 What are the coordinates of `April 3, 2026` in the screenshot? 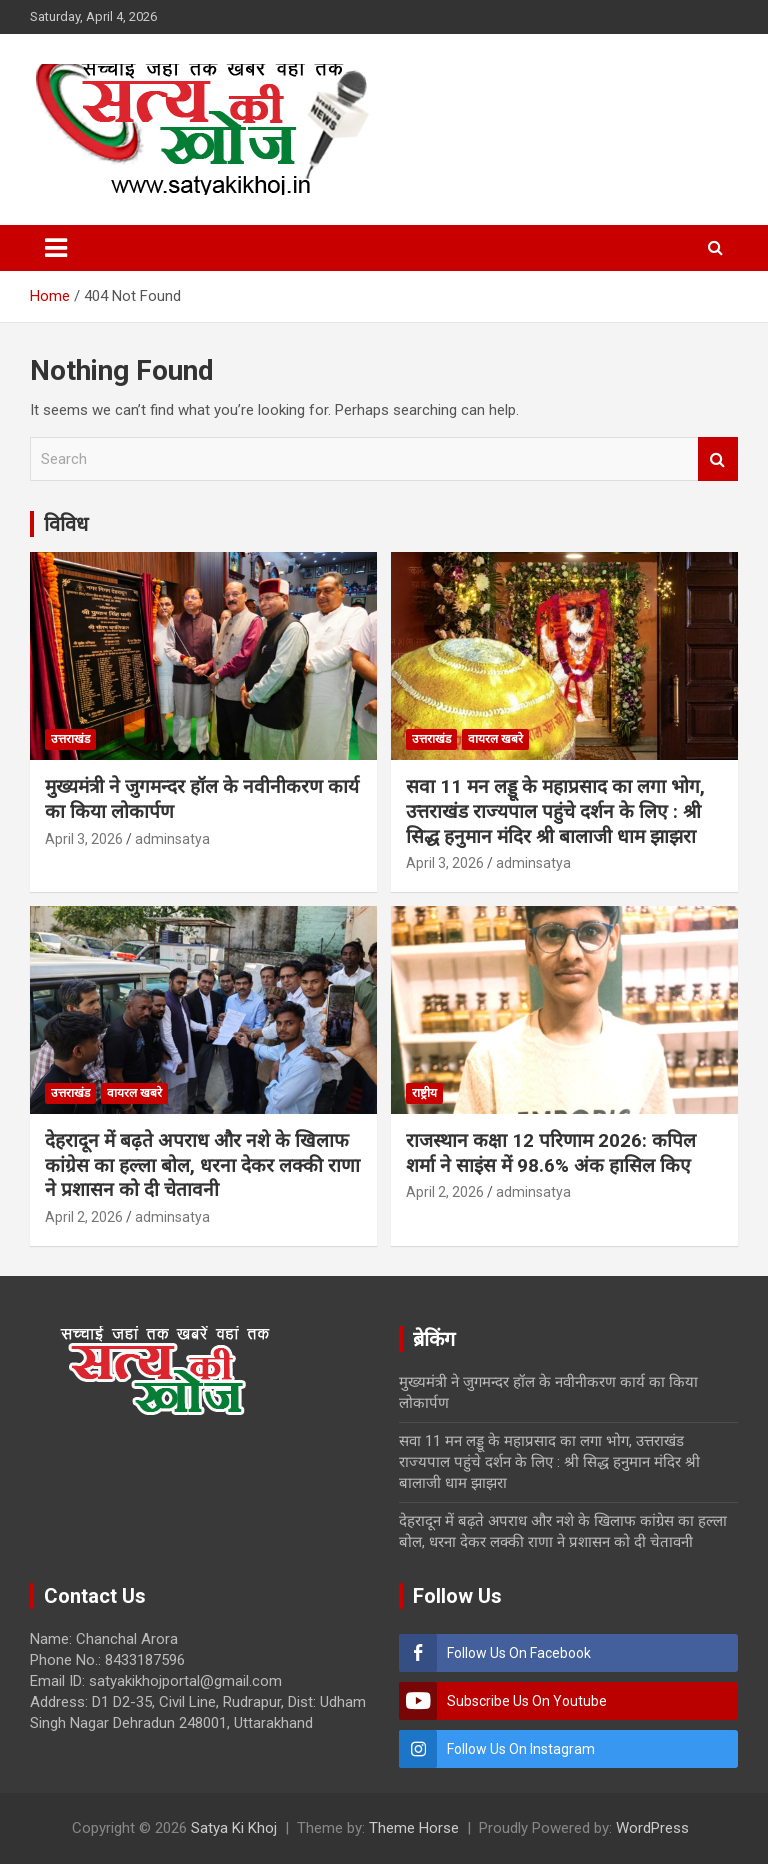 It's located at (84, 839).